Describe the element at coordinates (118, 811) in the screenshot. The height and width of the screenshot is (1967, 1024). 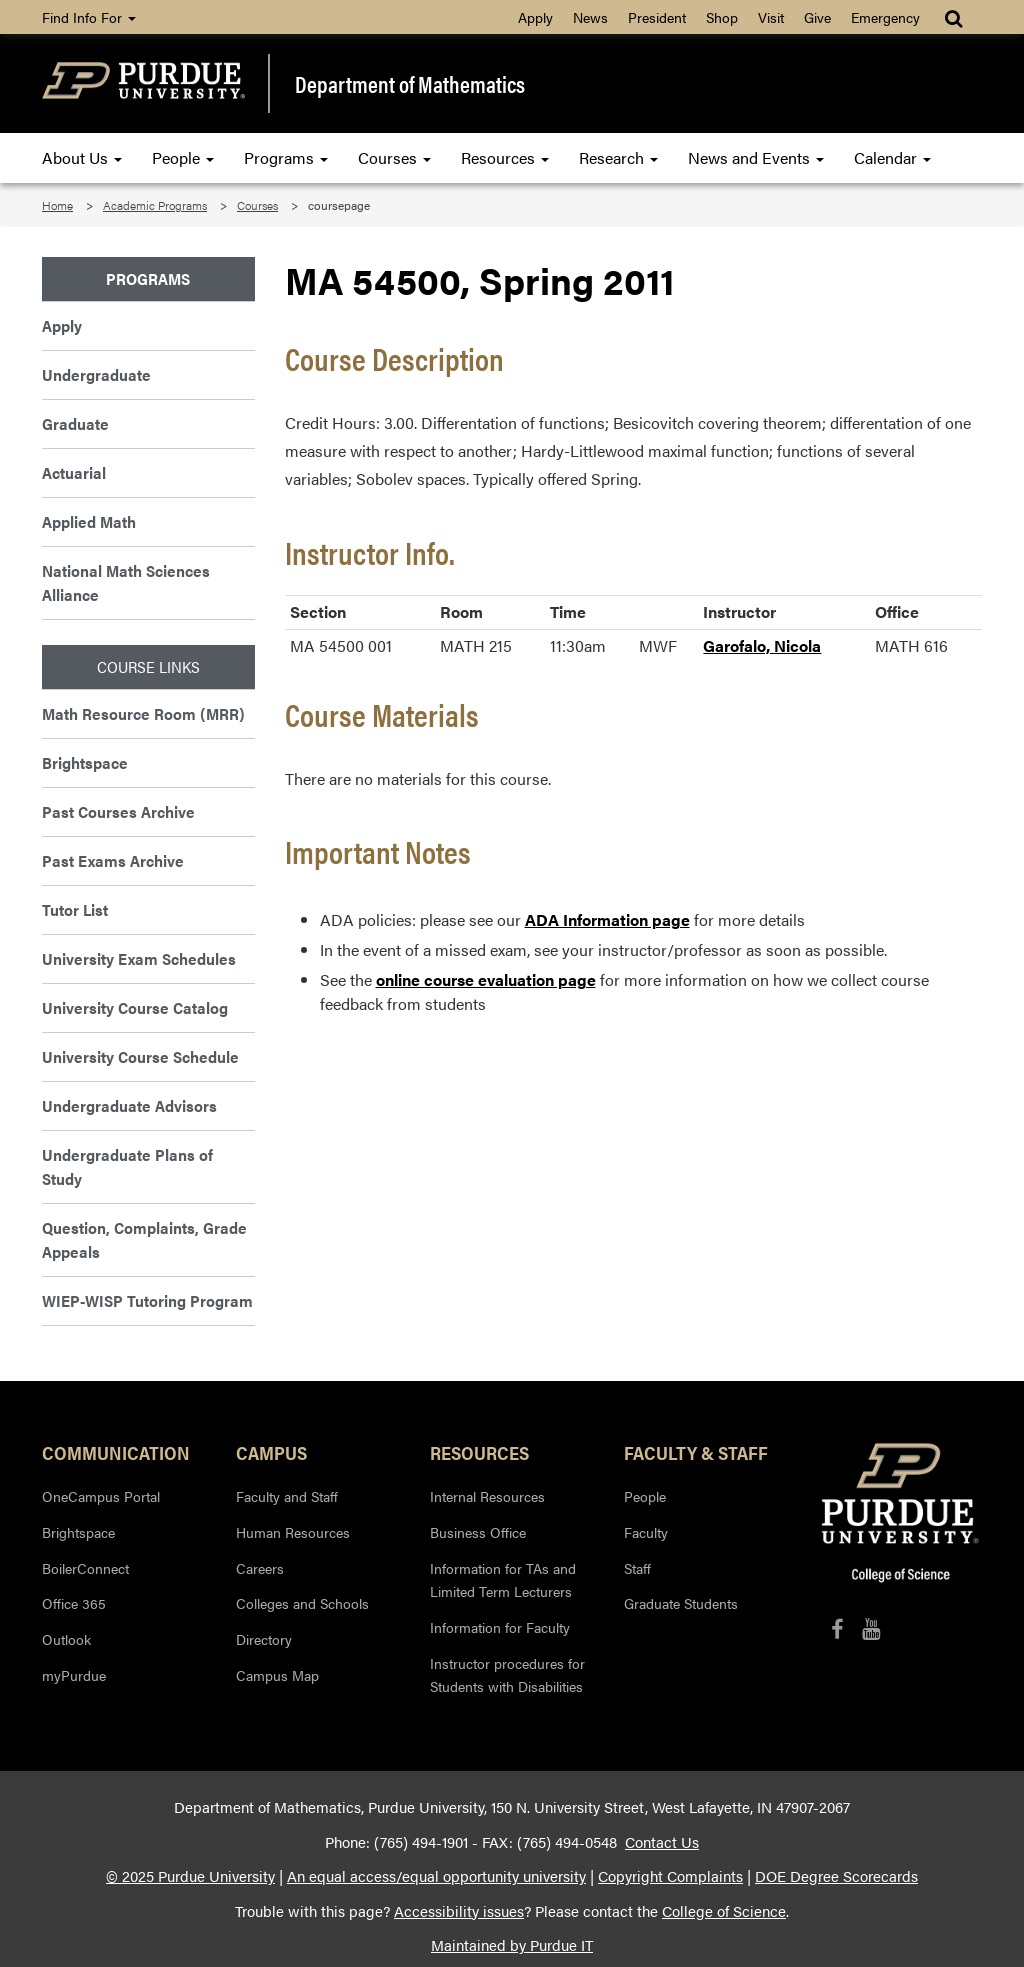
I see `Past Courses Archive` at that location.